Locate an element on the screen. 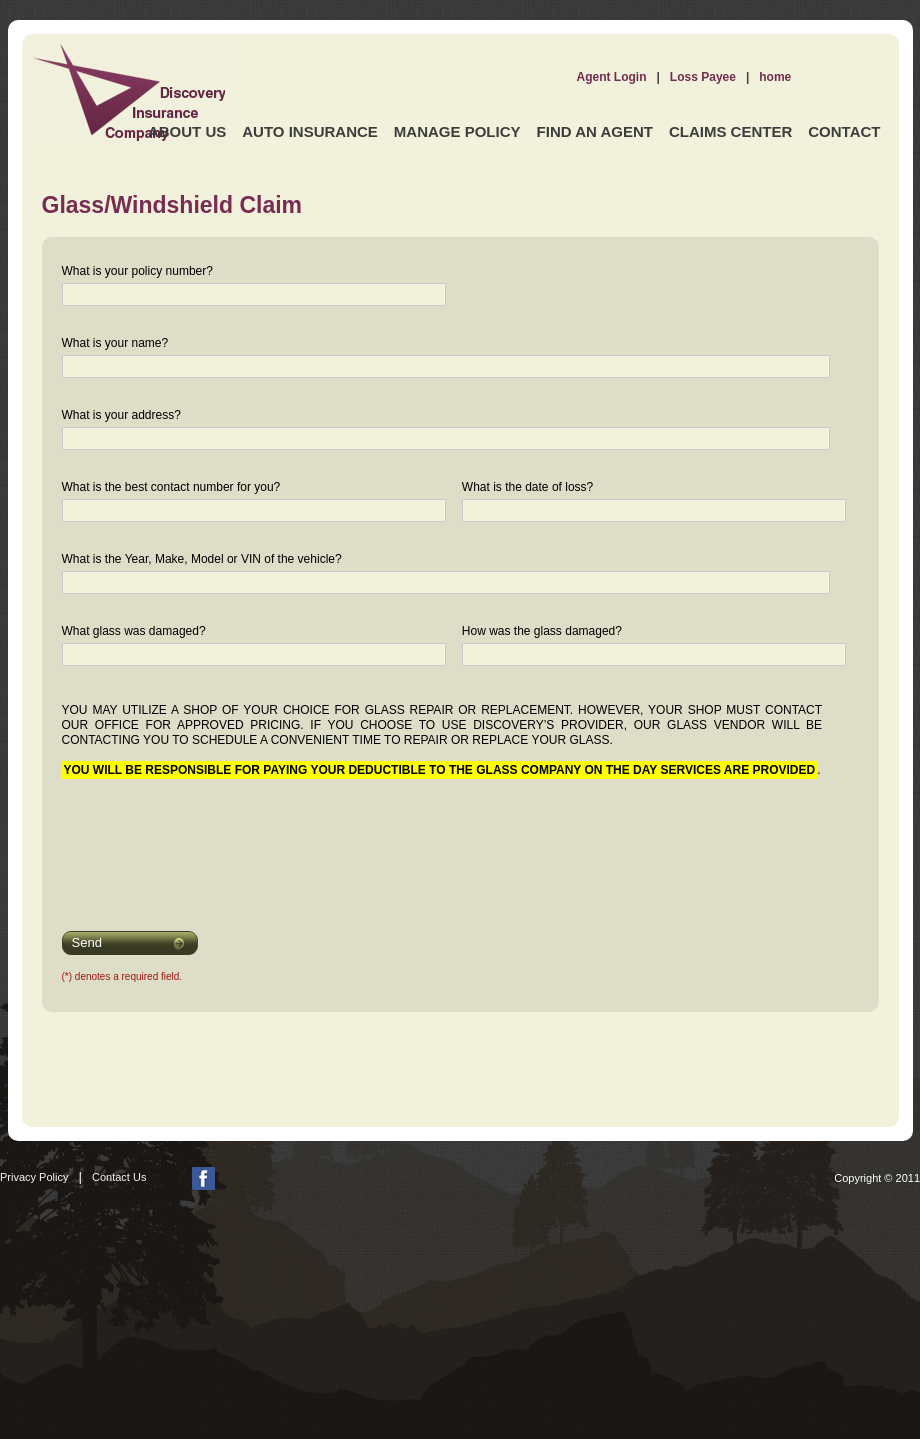 This screenshot has height=1439, width=920. What is your address? is located at coordinates (121, 415).